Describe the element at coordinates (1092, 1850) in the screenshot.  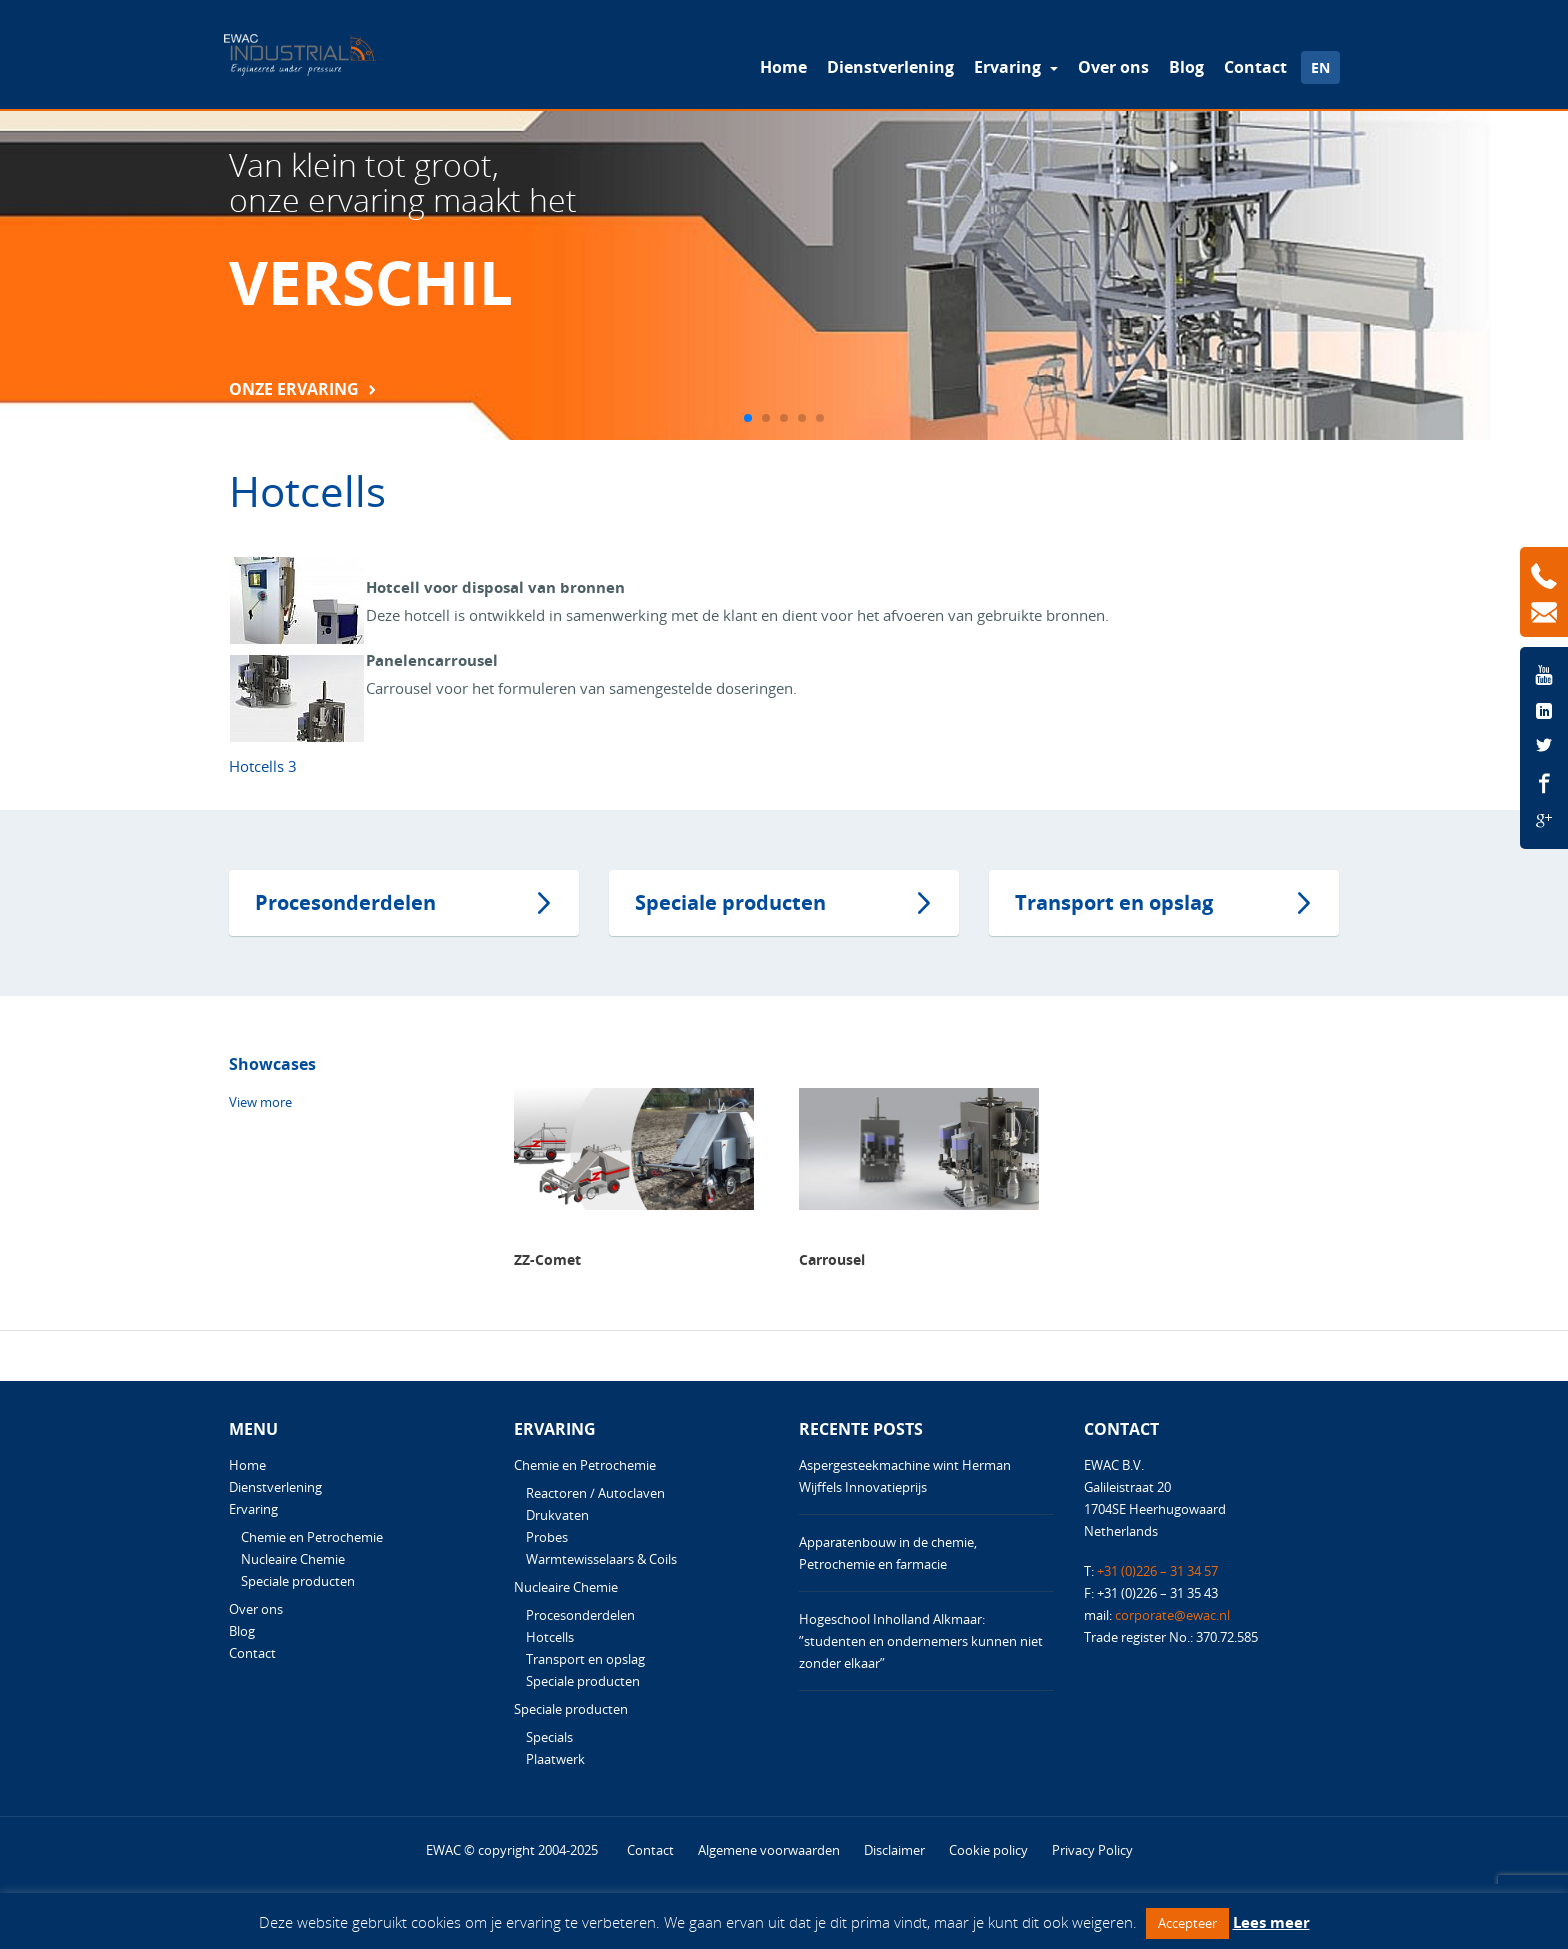
I see `Privacy Policy` at that location.